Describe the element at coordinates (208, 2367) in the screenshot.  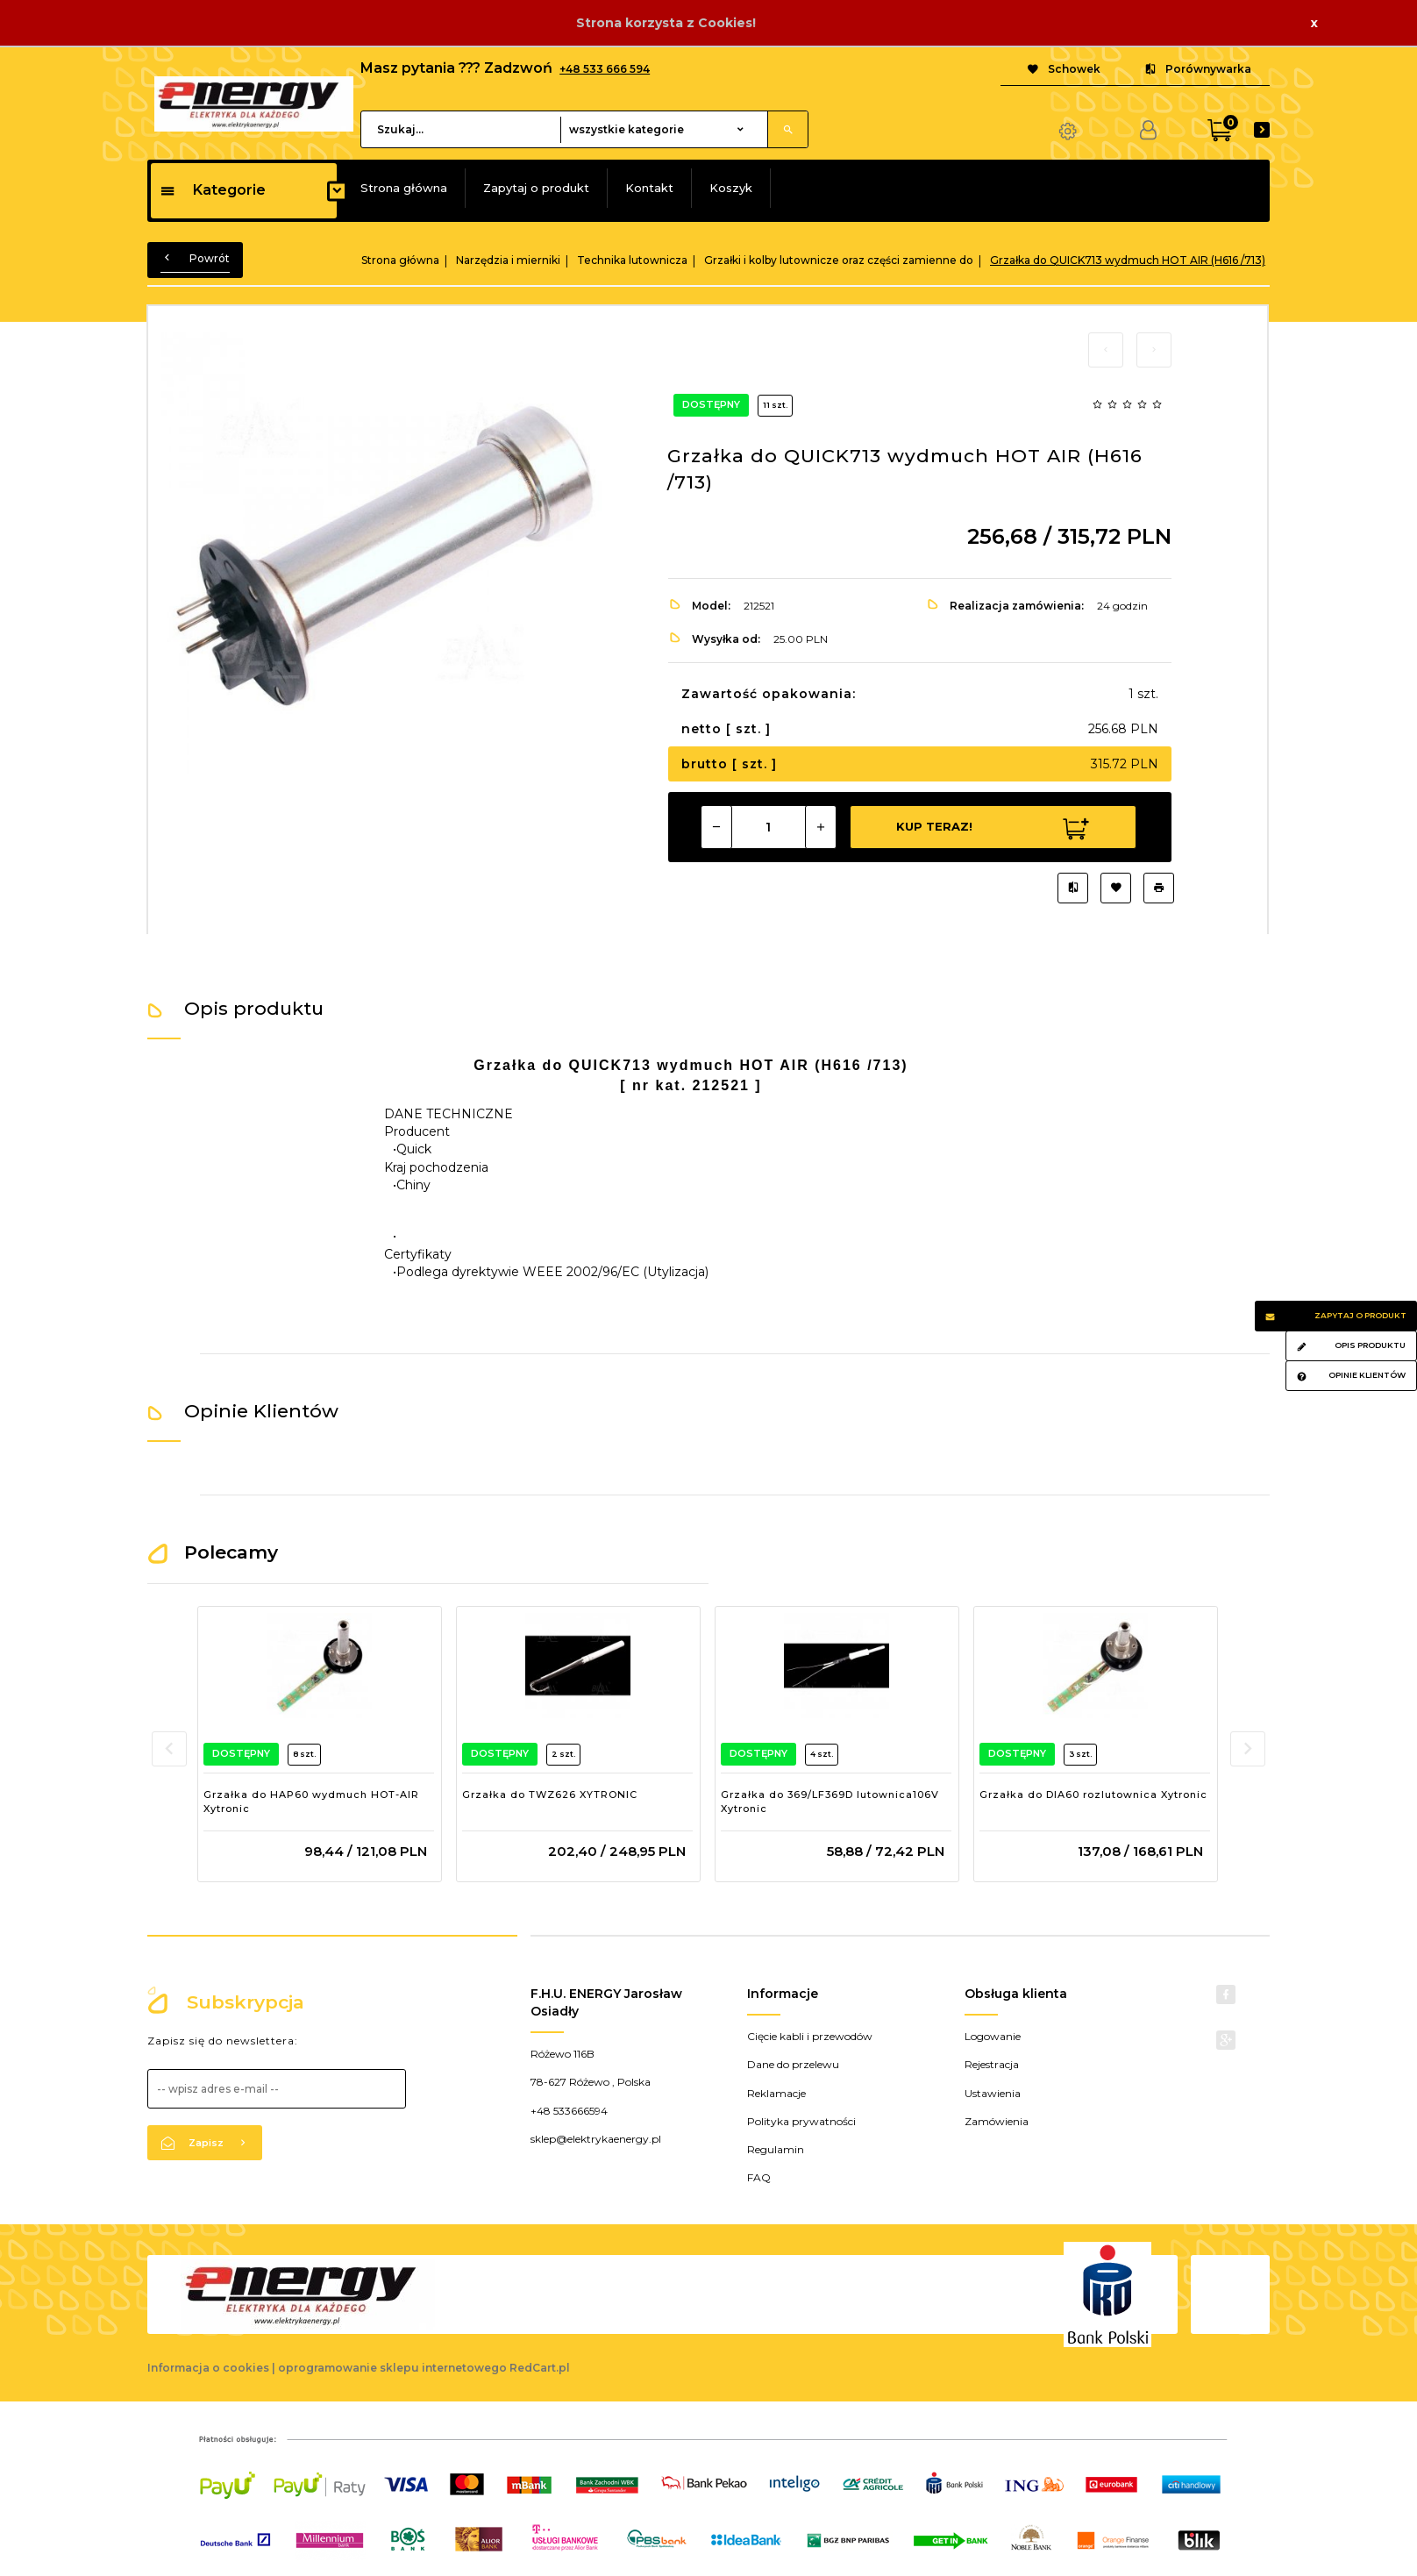
I see `Informacja o cookies` at that location.